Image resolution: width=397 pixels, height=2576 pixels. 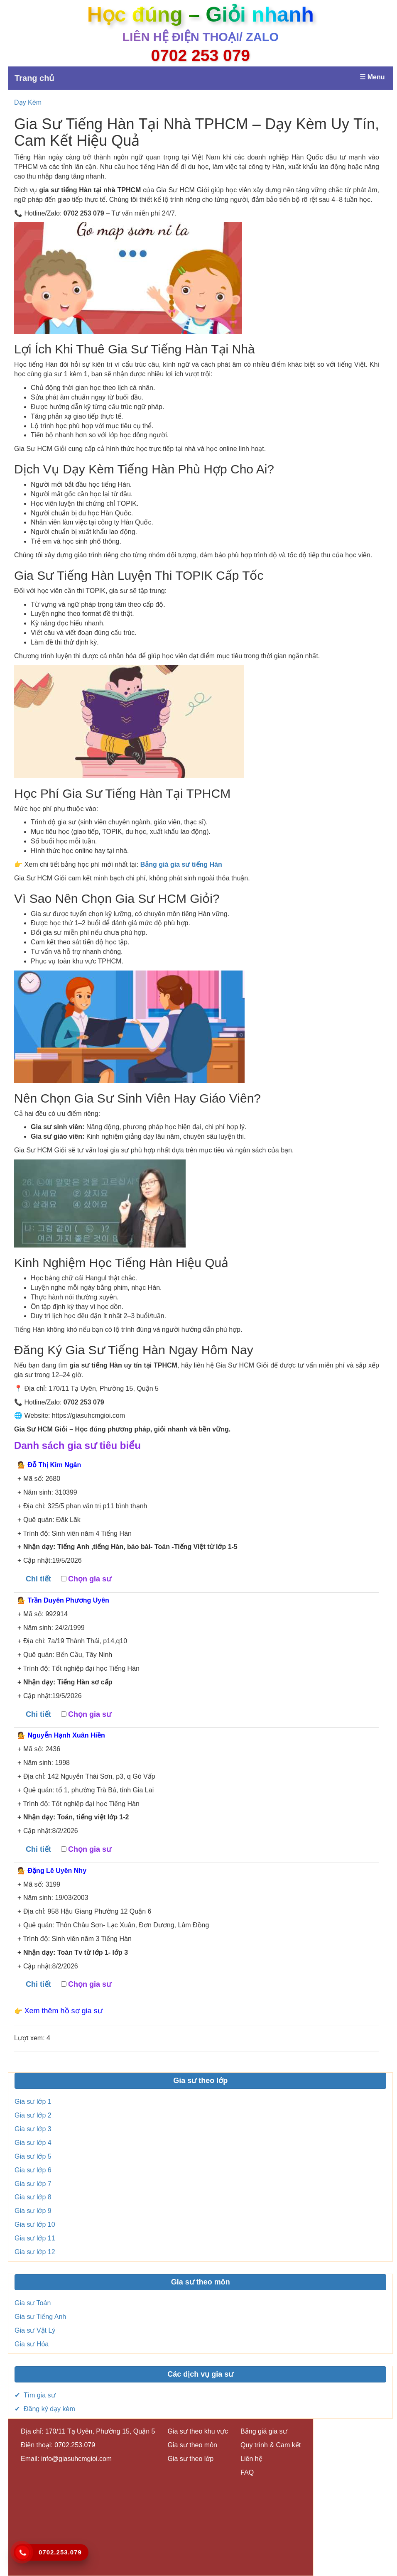 What do you see at coordinates (38, 1579) in the screenshot?
I see `Chi tiết` at bounding box center [38, 1579].